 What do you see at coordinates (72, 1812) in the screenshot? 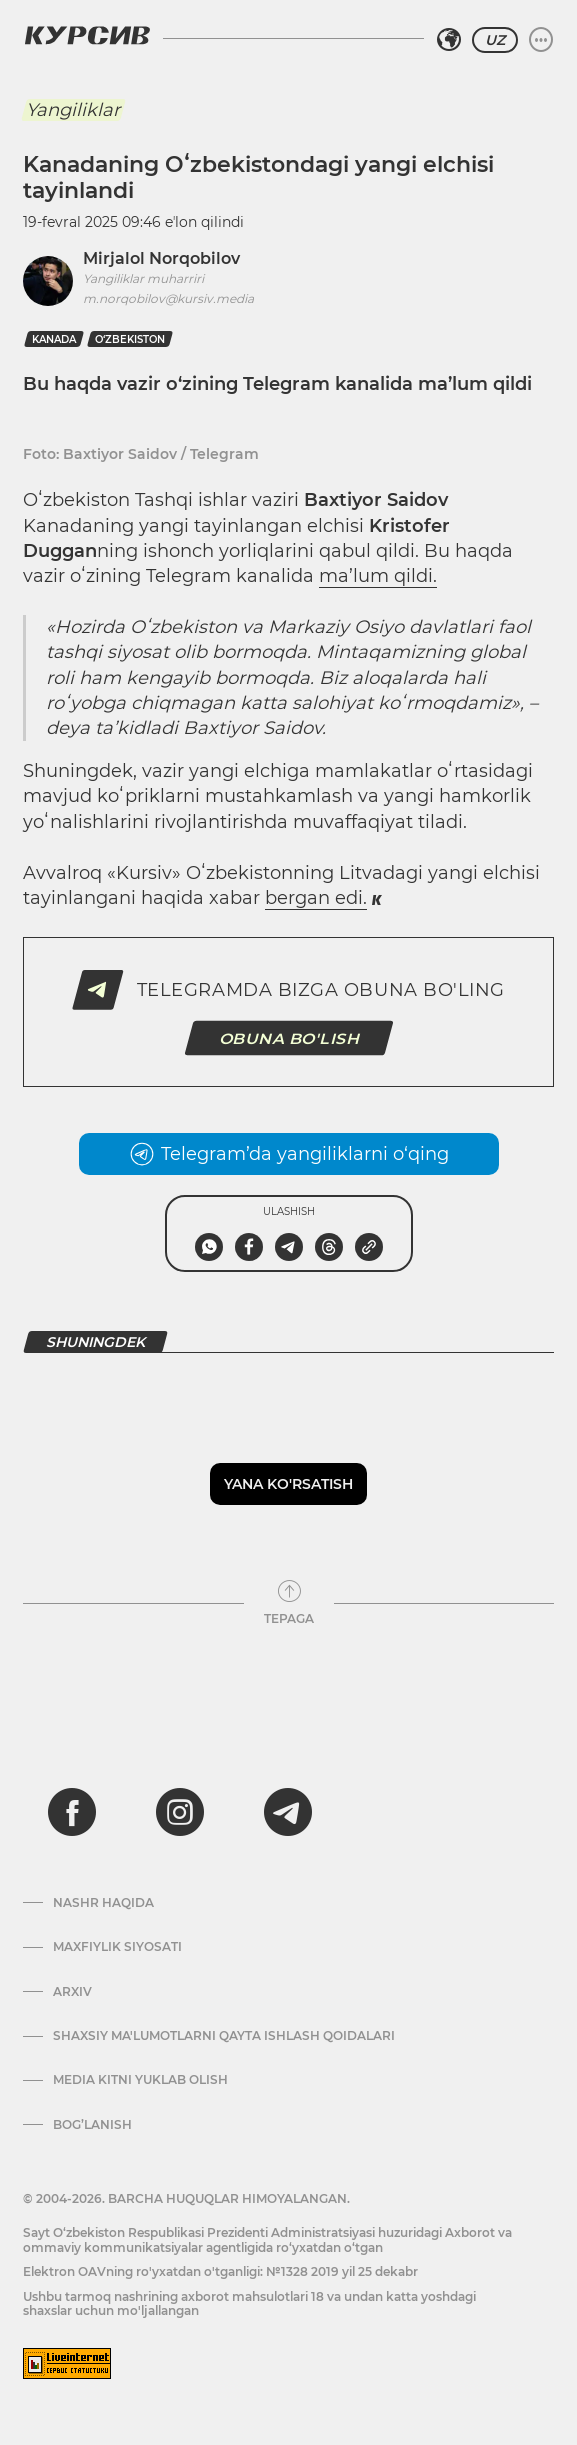
I see `[facebook]` at bounding box center [72, 1812].